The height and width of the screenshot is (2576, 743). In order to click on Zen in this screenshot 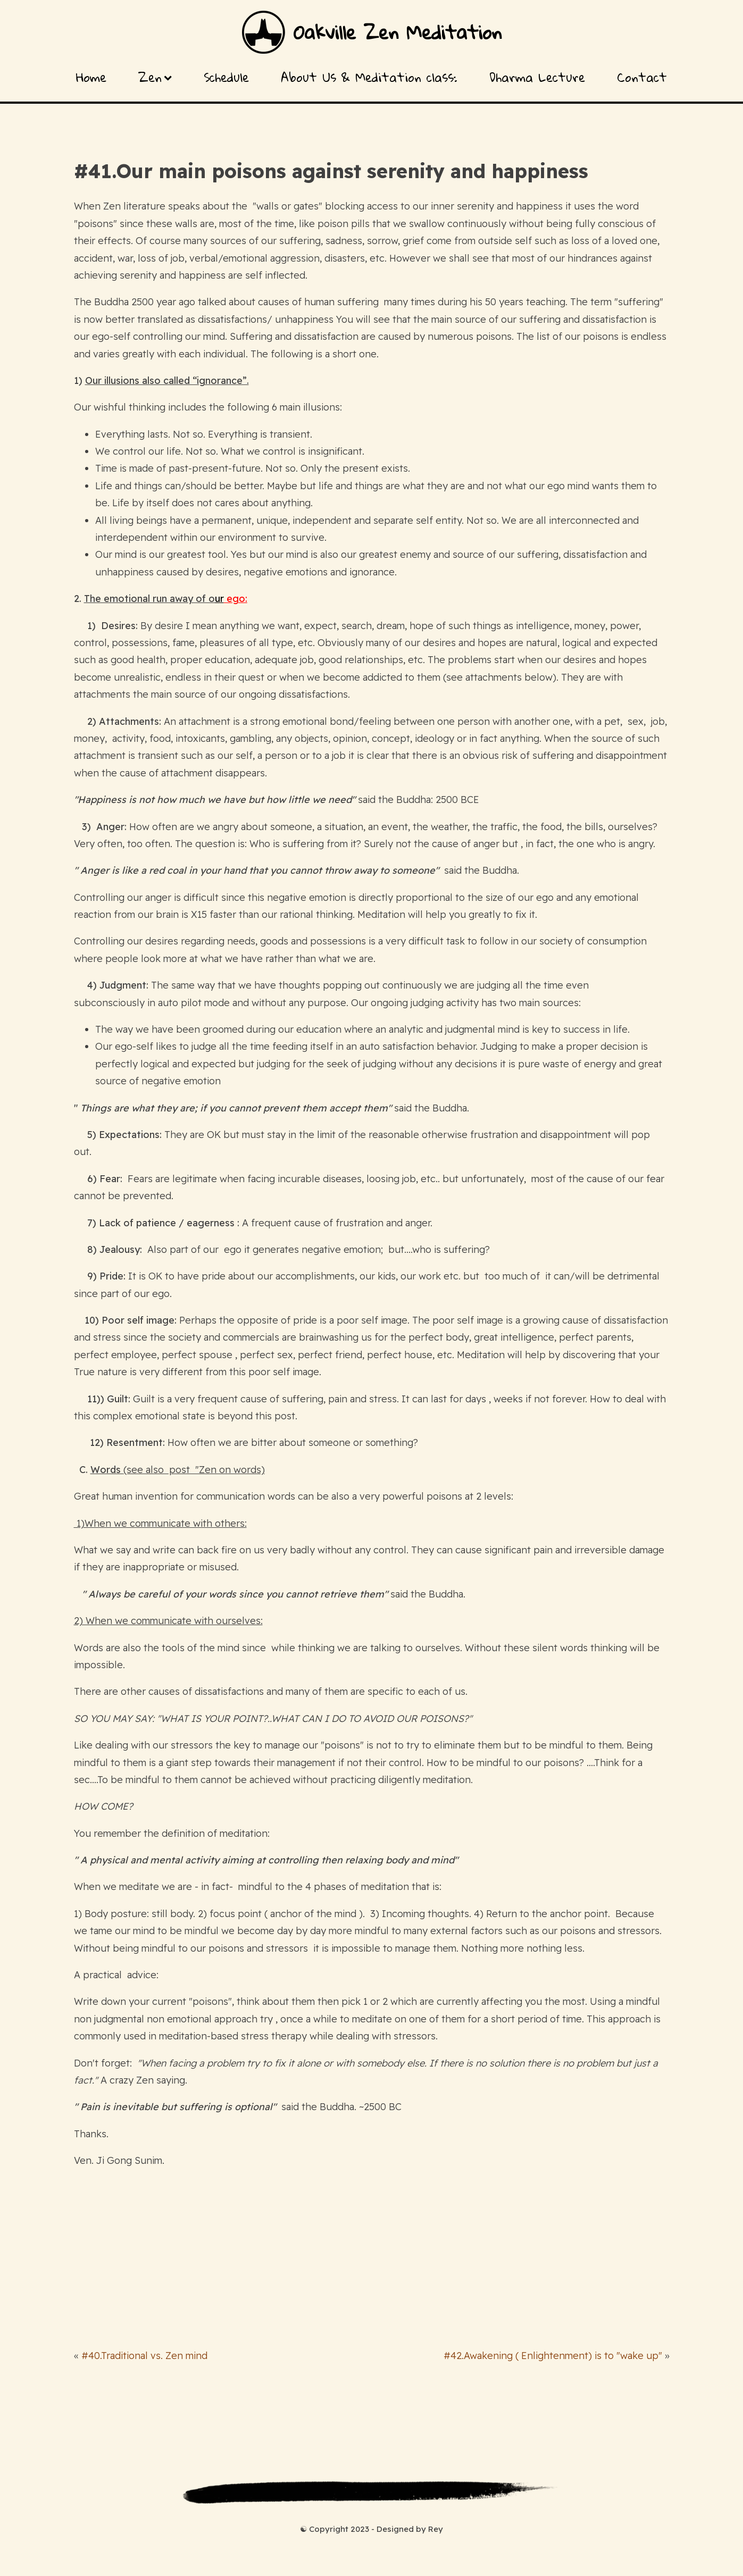, I will do `click(155, 77)`.